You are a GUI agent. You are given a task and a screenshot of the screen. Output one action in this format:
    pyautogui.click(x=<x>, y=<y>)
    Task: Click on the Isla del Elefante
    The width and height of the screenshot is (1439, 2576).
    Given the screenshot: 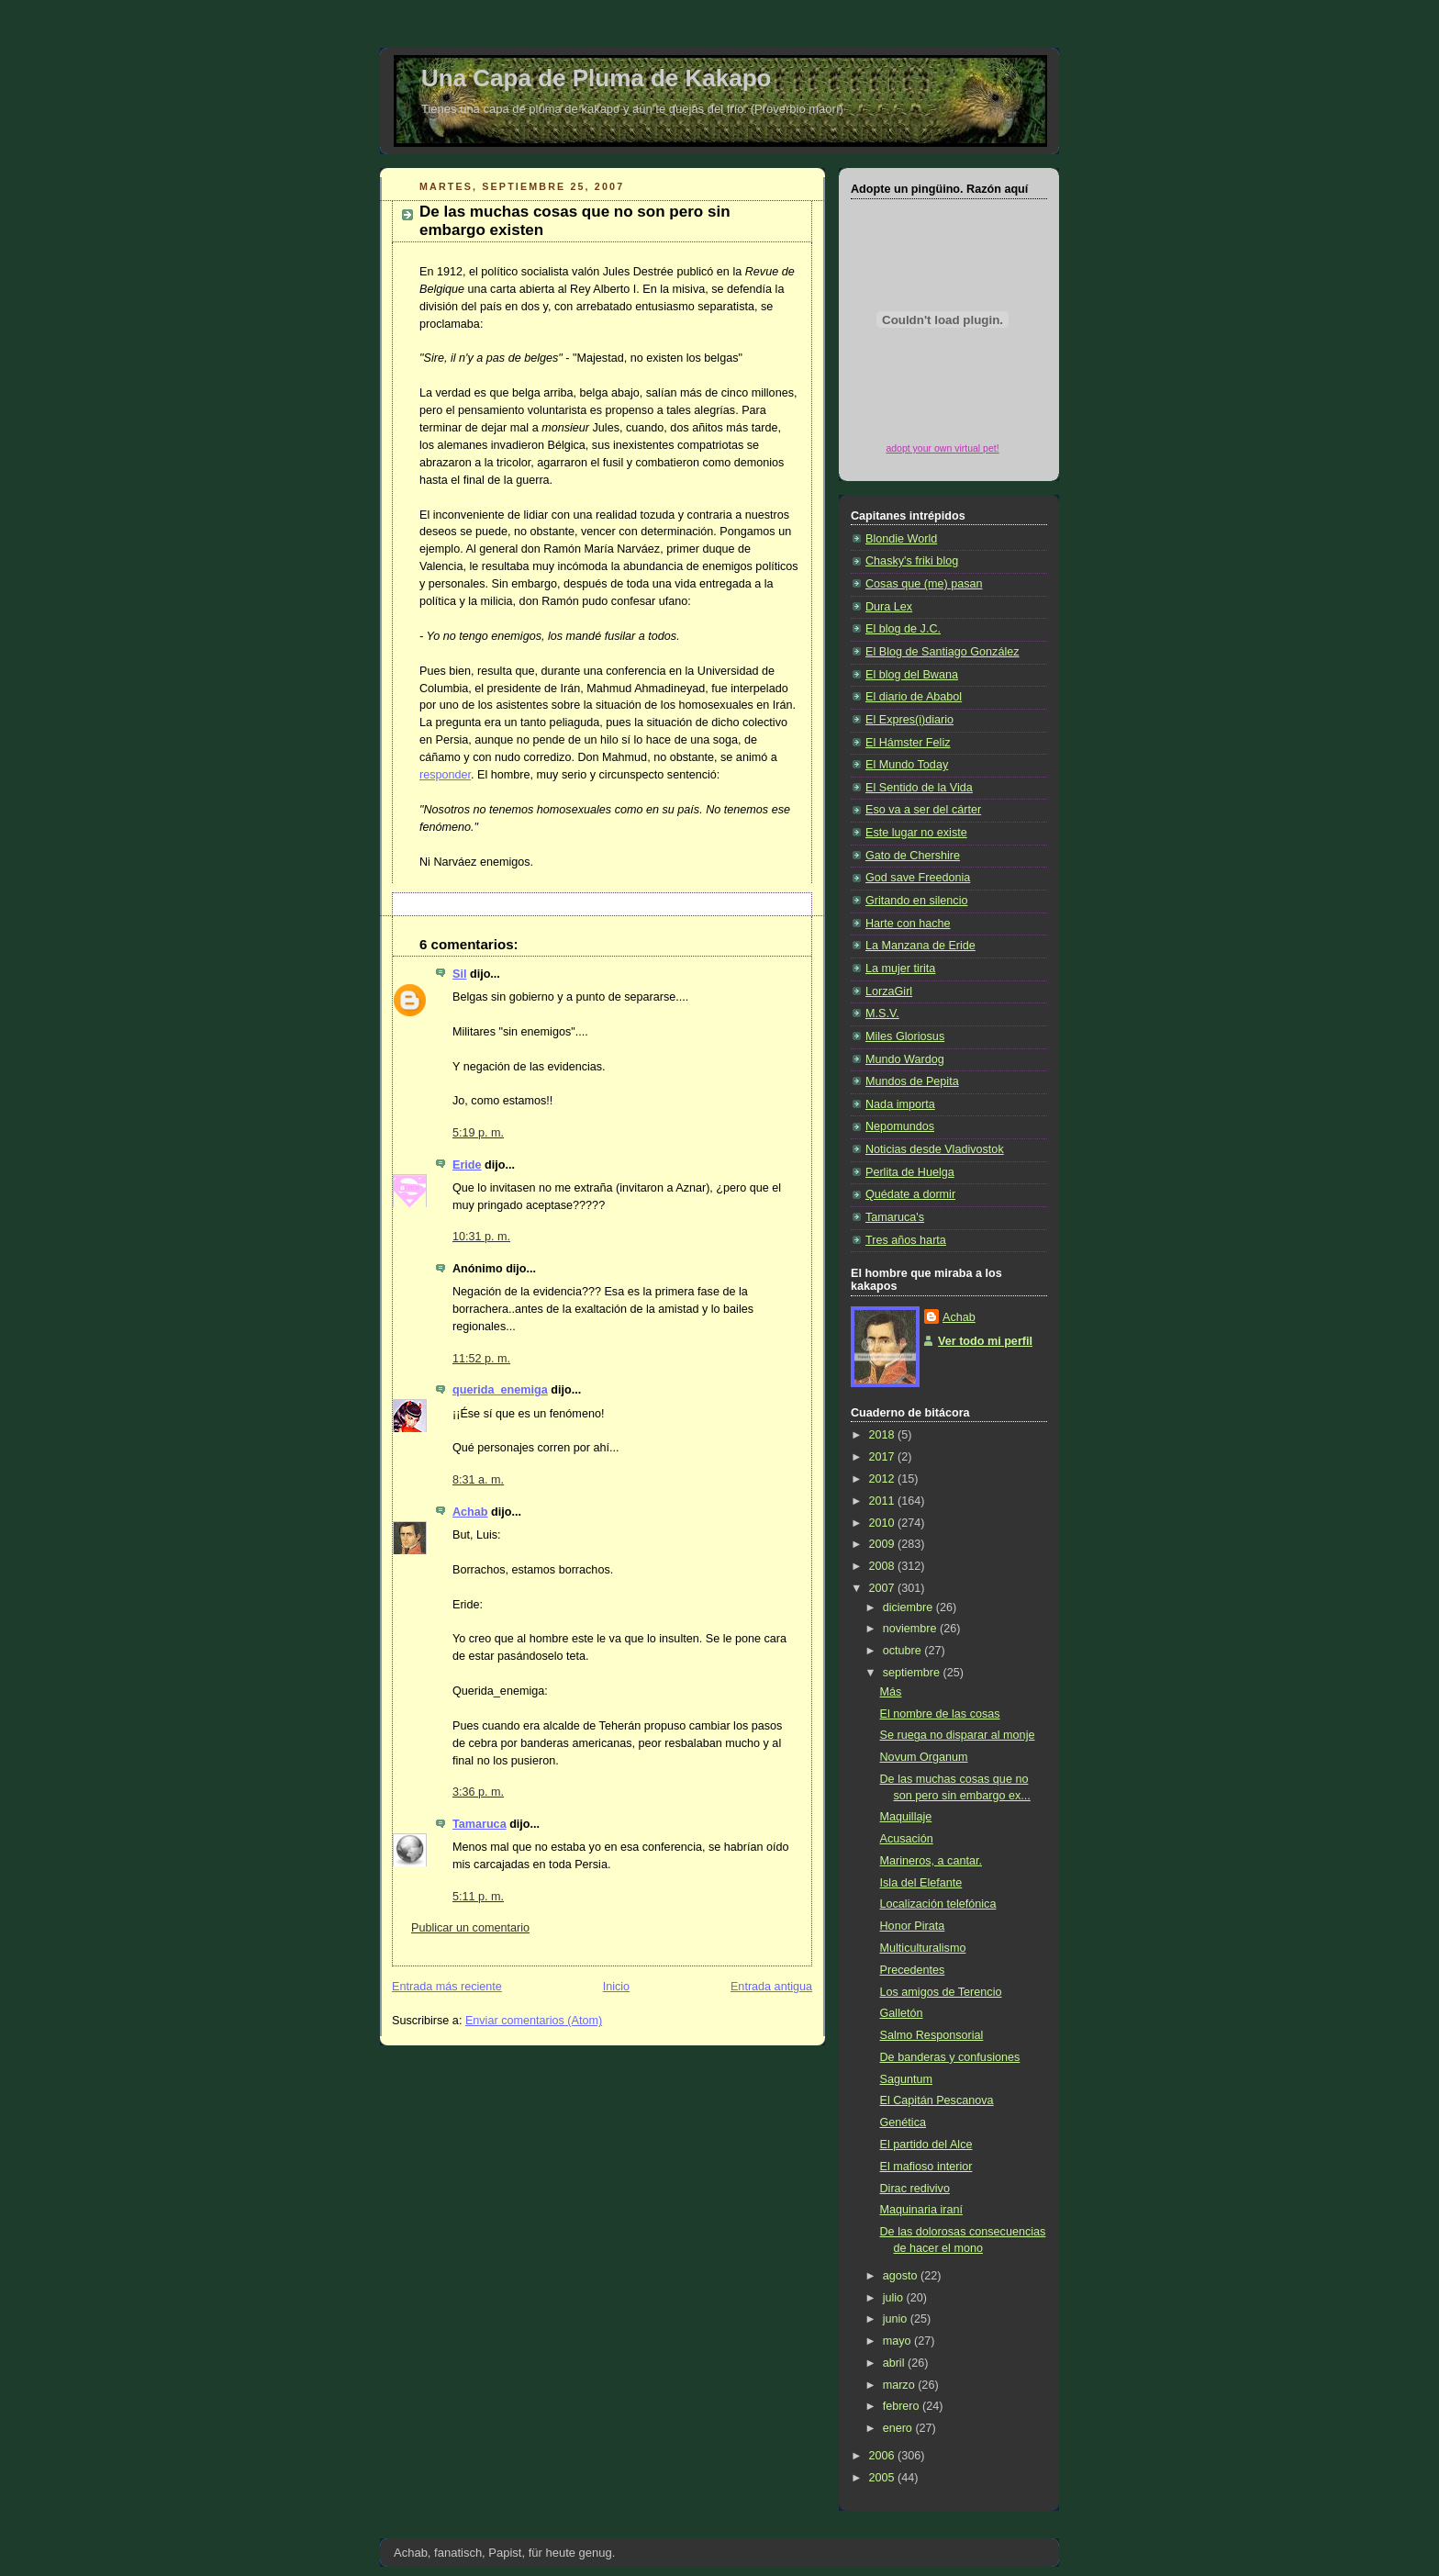 What is the action you would take?
    pyautogui.click(x=921, y=1882)
    